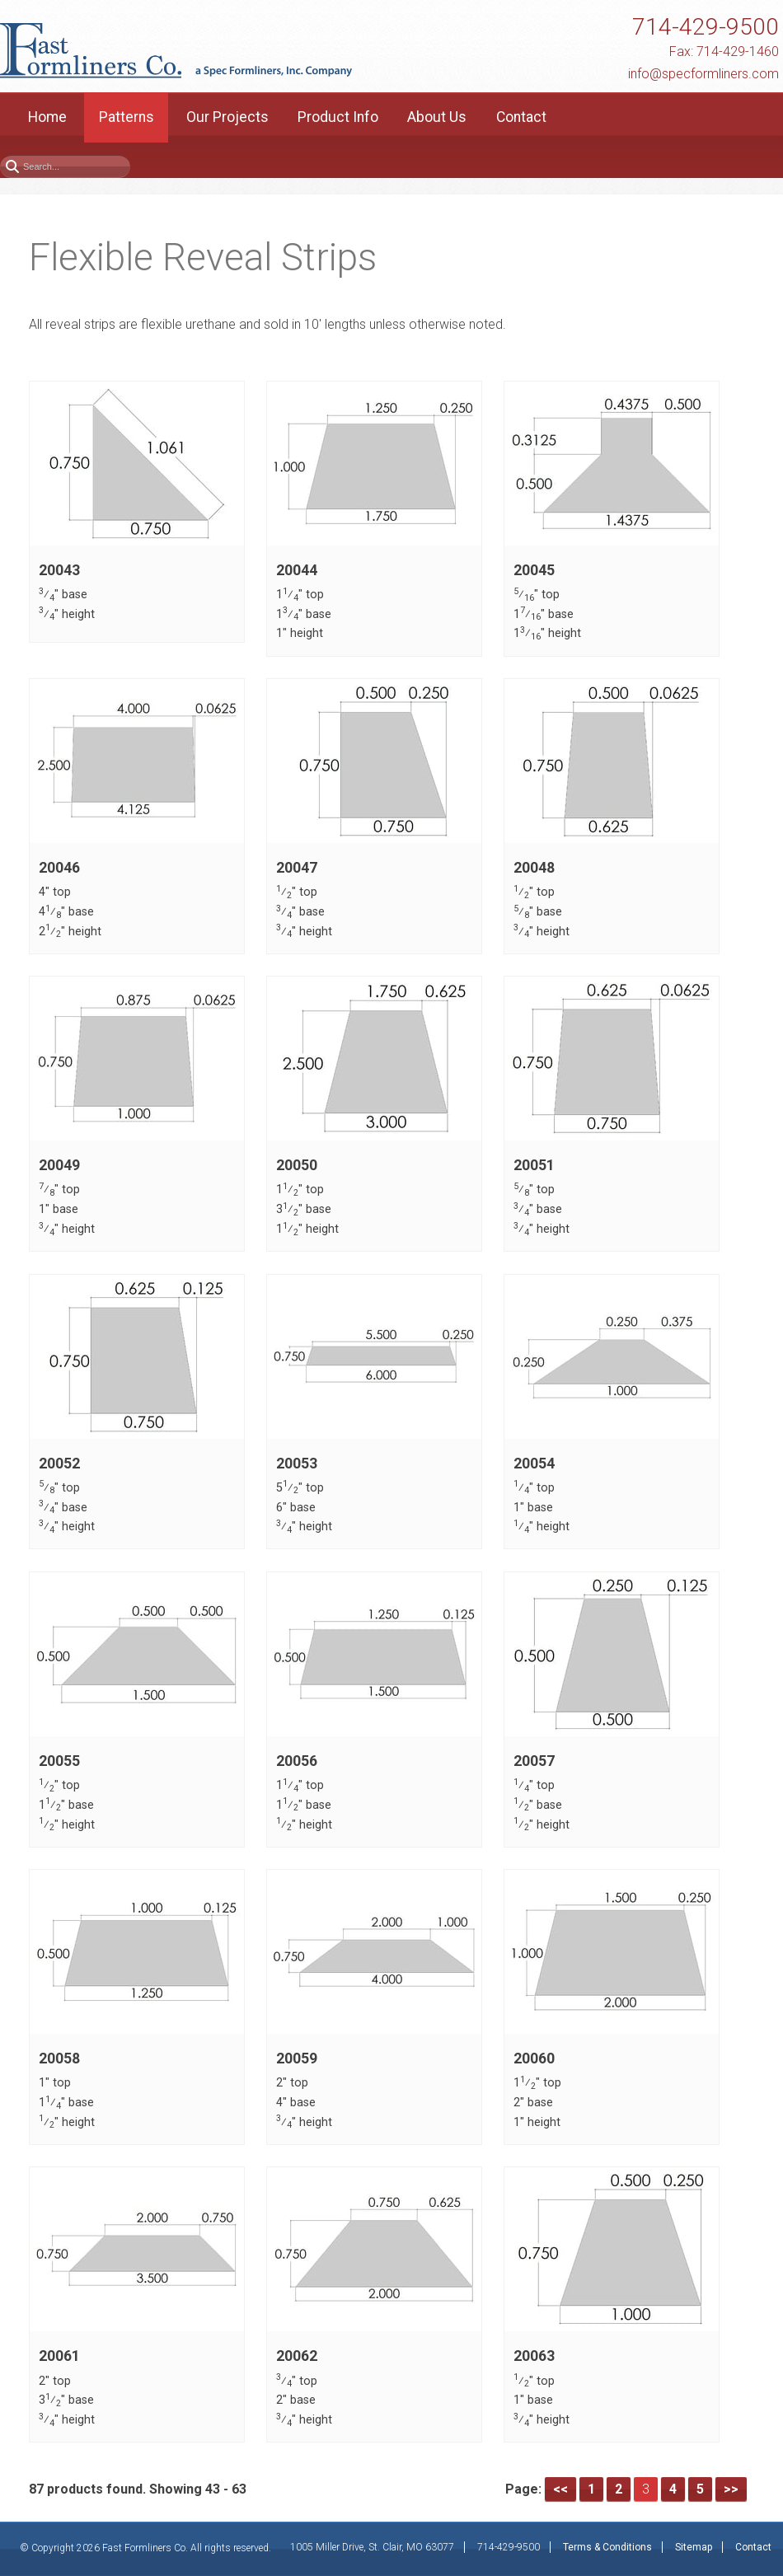 The height and width of the screenshot is (2576, 783). What do you see at coordinates (534, 1761) in the screenshot?
I see `20057` at bounding box center [534, 1761].